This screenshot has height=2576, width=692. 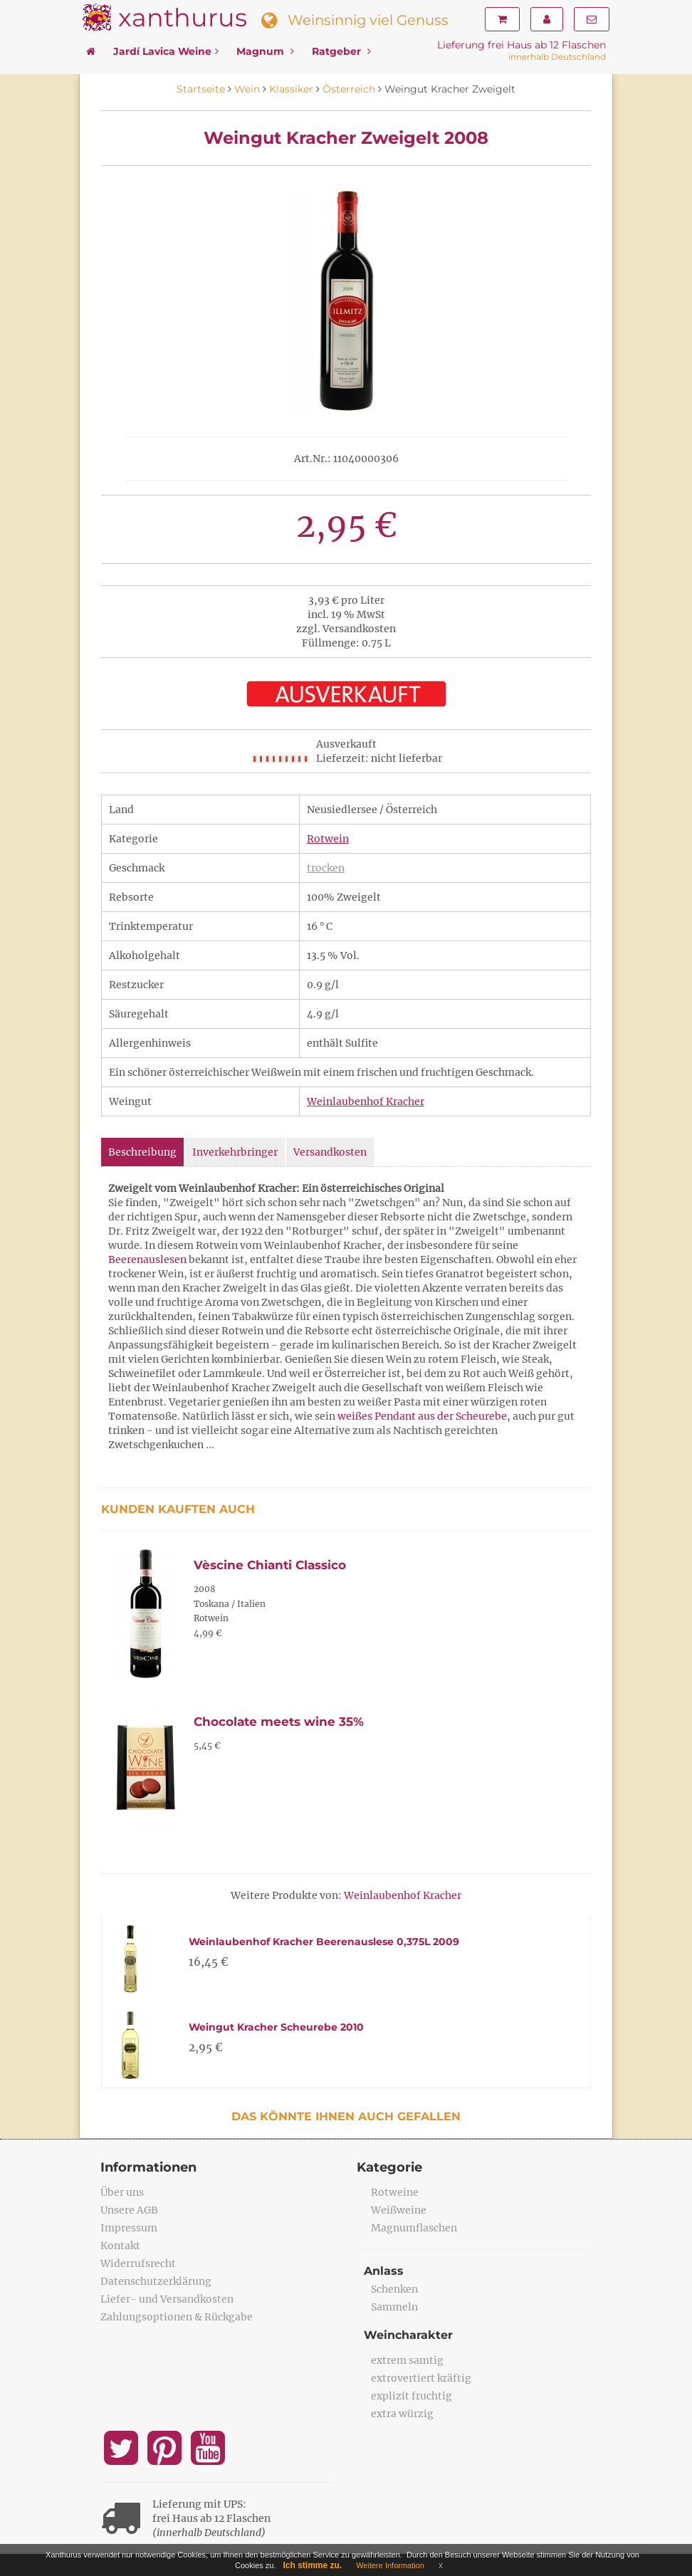 I want to click on Beerenauslesen, so click(x=147, y=1259).